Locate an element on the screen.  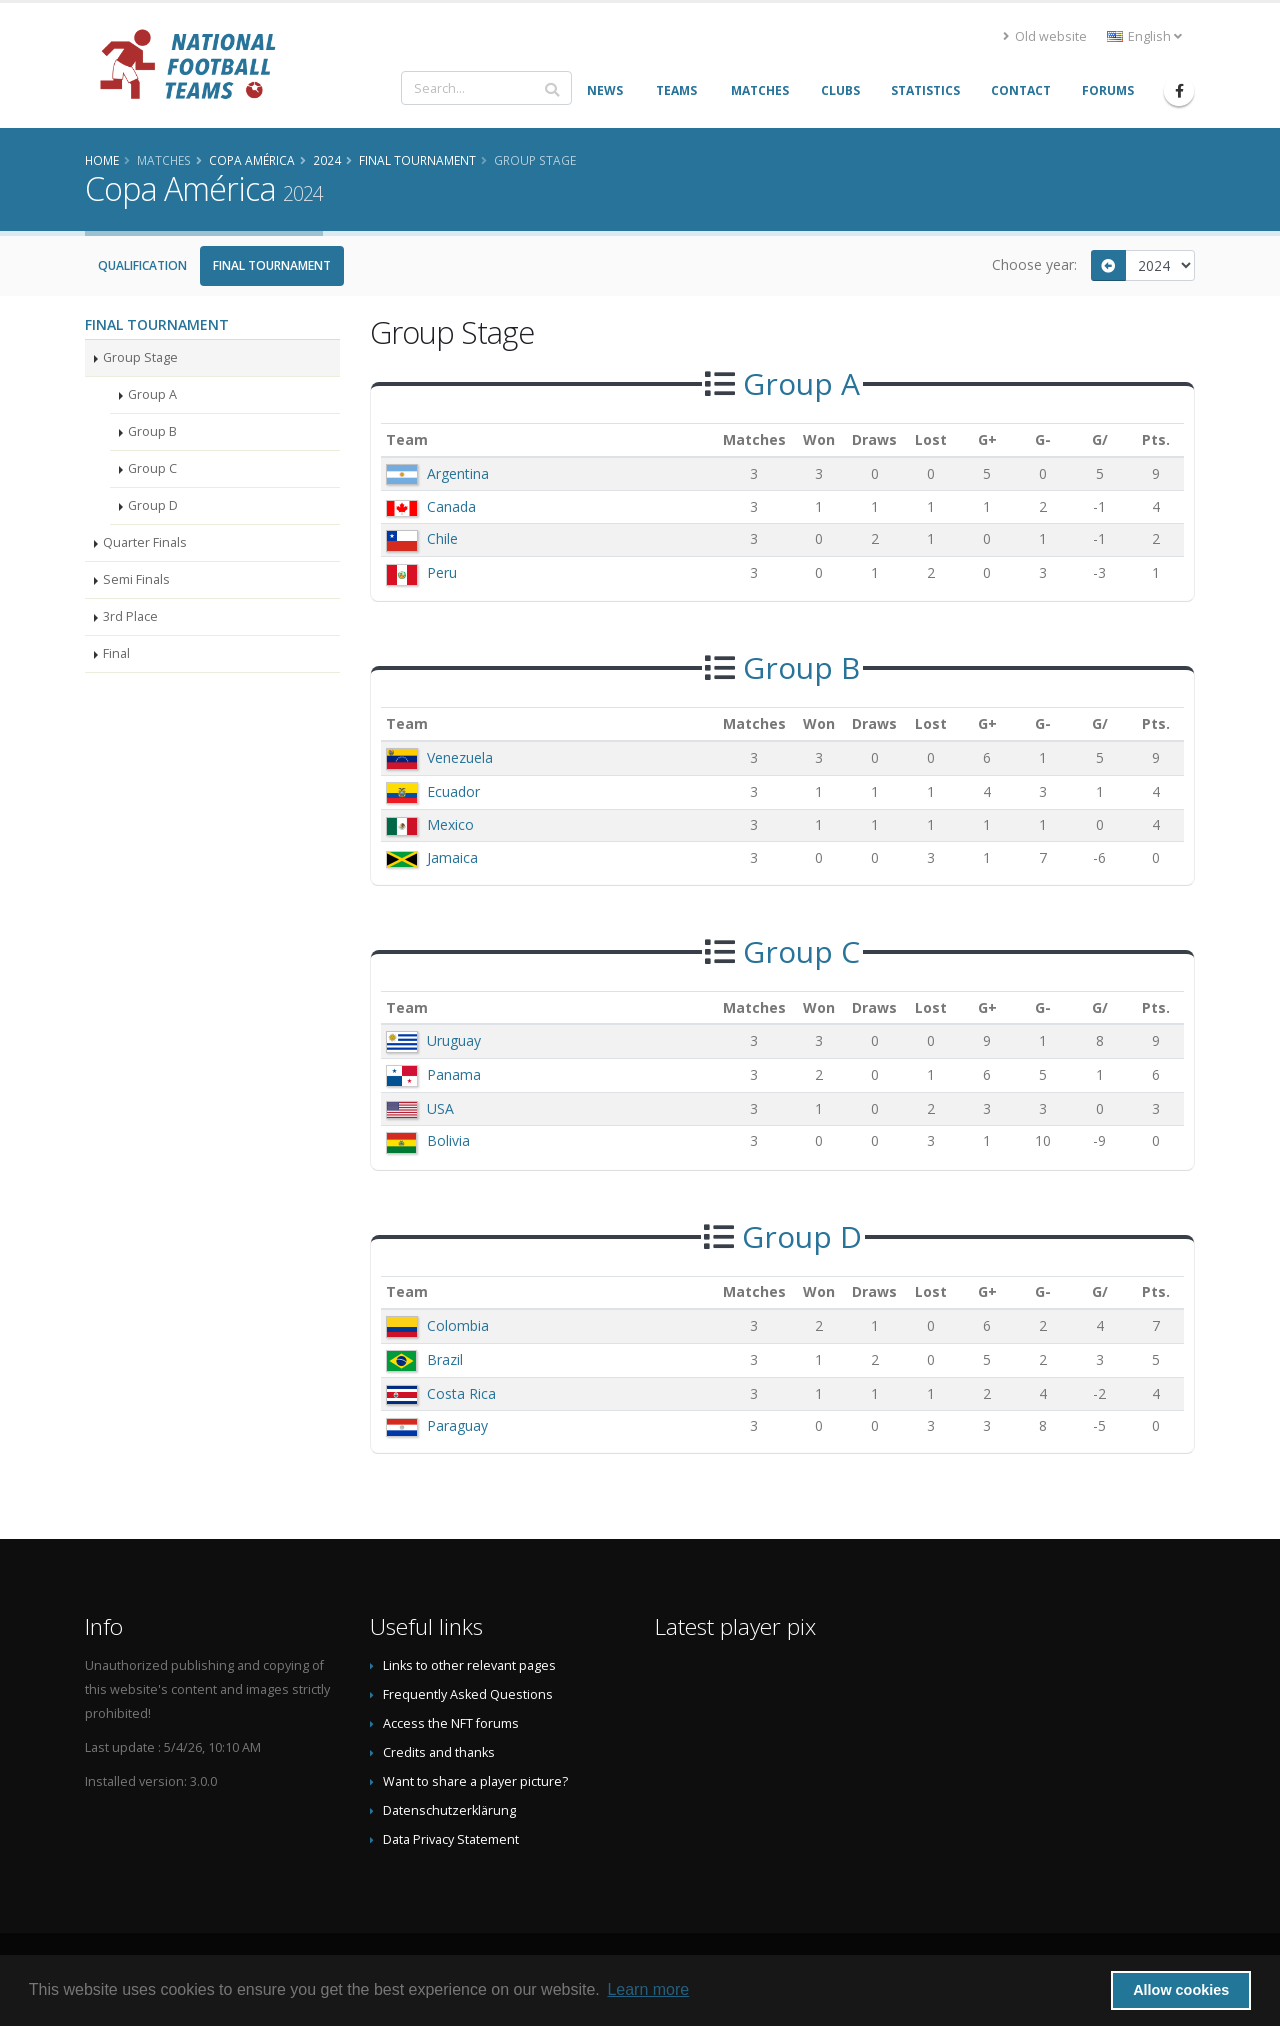
Colombia is located at coordinates (458, 1325).